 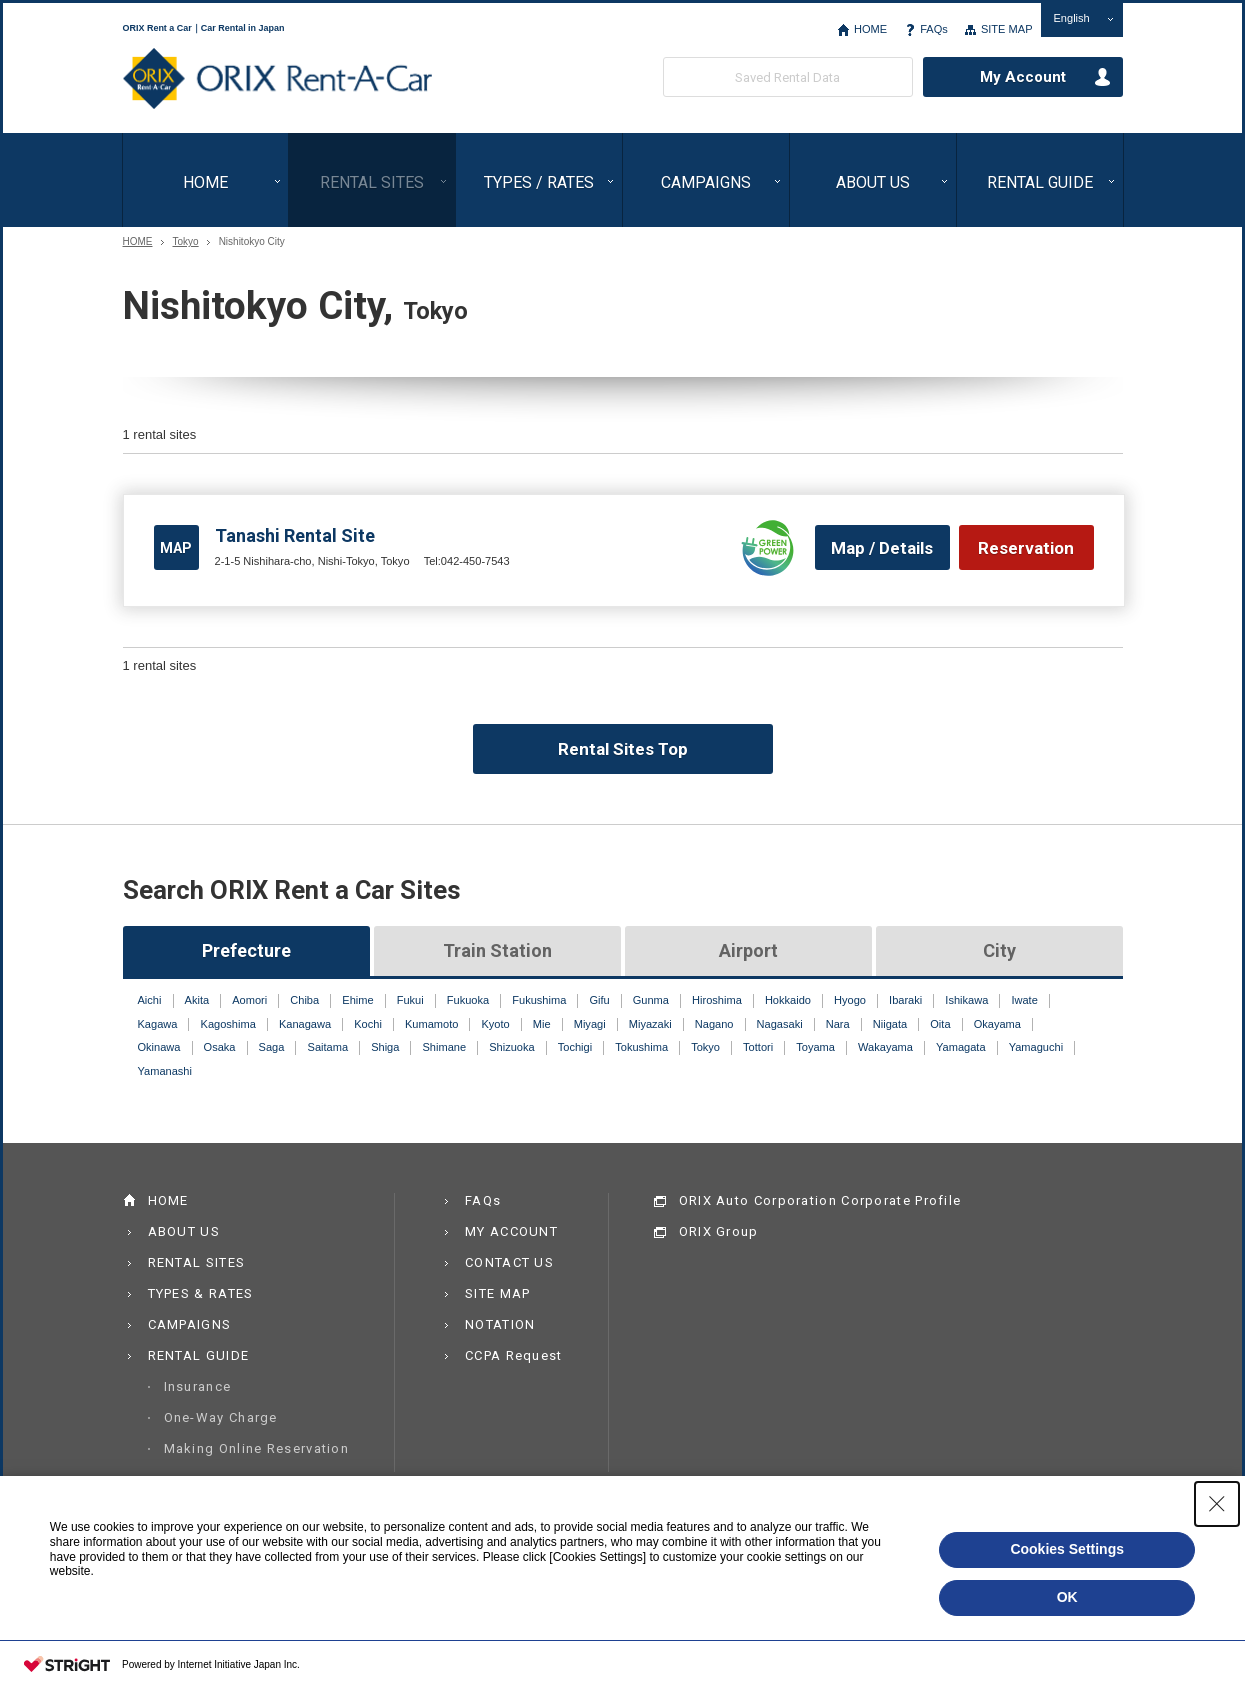 I want to click on ORIX Rent a Car, so click(x=277, y=79).